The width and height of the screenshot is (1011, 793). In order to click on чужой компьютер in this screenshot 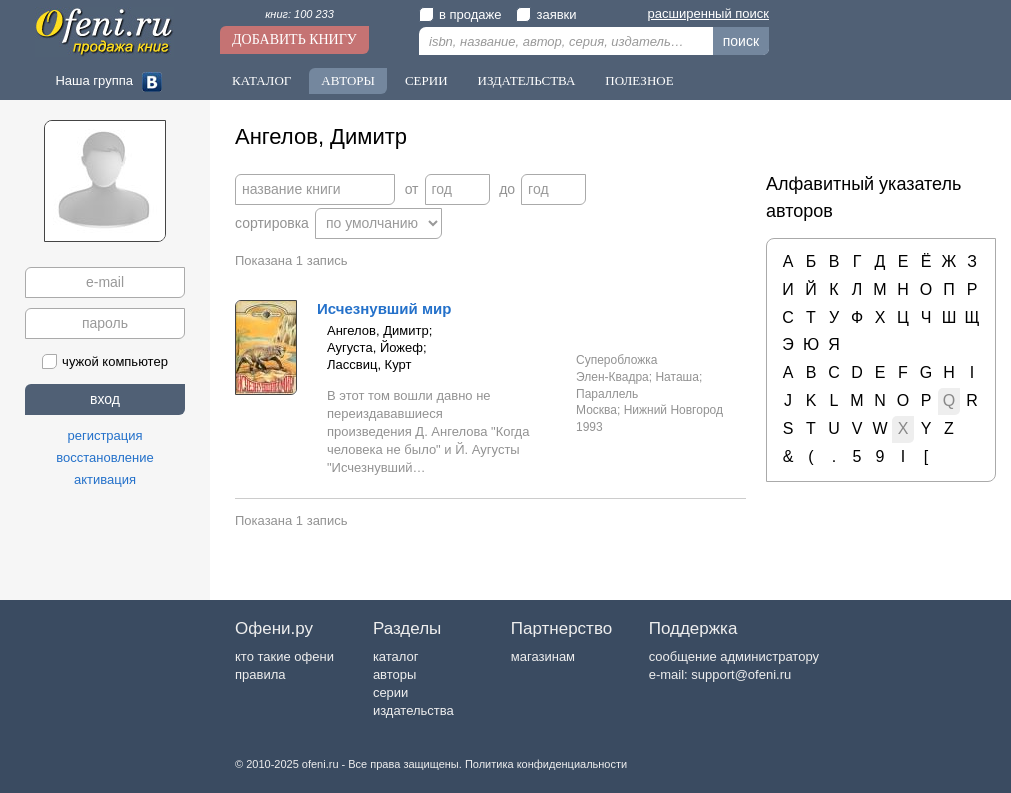, I will do `click(105, 361)`.